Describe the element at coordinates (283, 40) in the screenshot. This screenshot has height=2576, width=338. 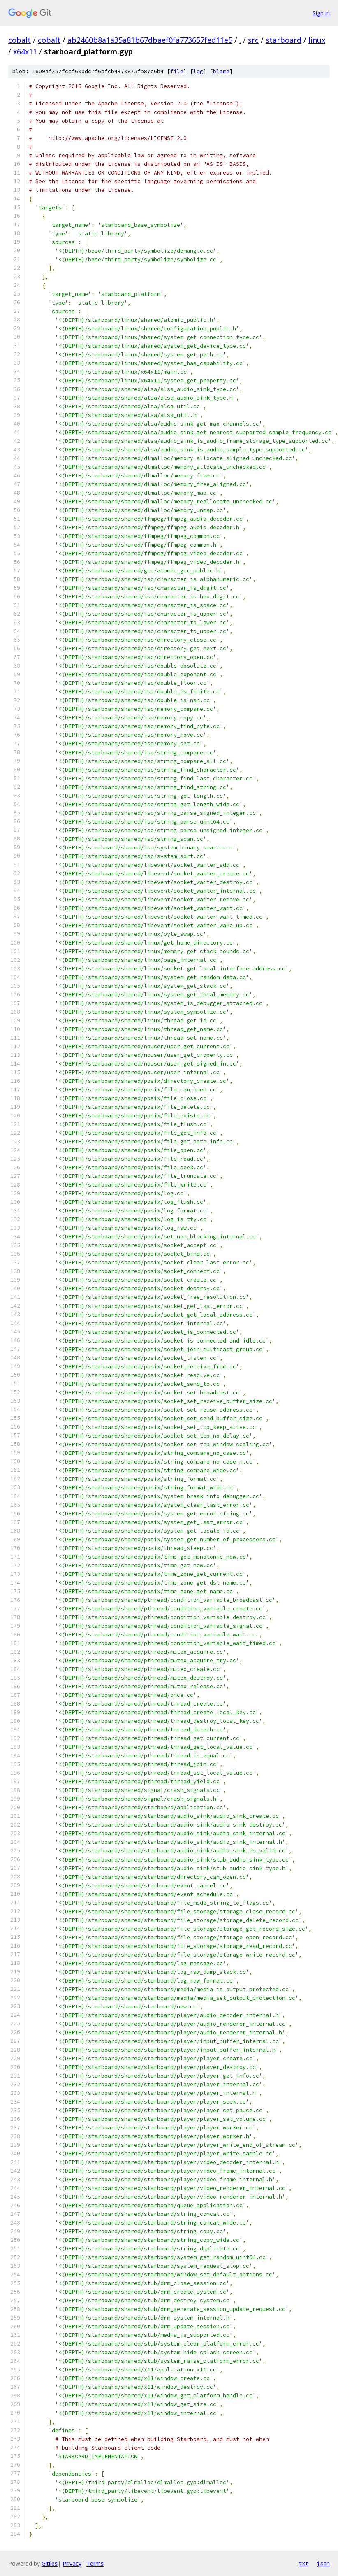
I see `starboard` at that location.